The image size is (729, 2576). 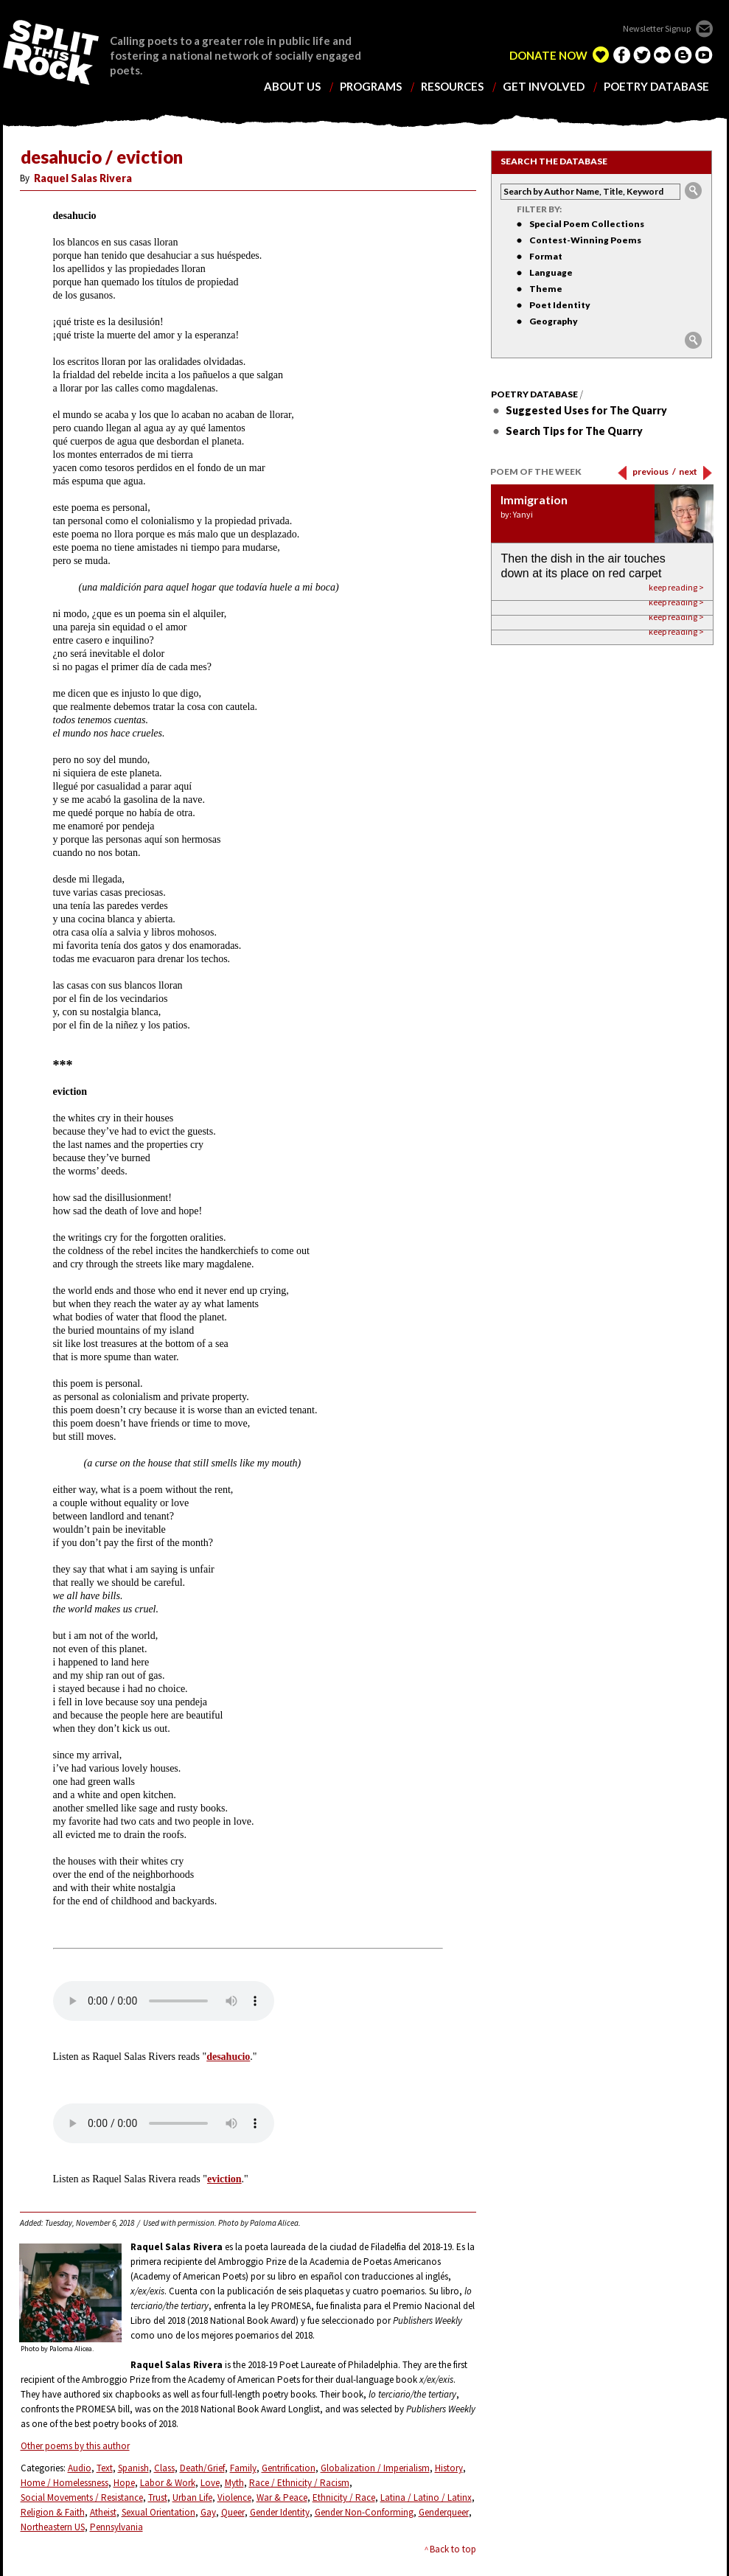 I want to click on Latina / Latino / Latinx, so click(x=426, y=2497).